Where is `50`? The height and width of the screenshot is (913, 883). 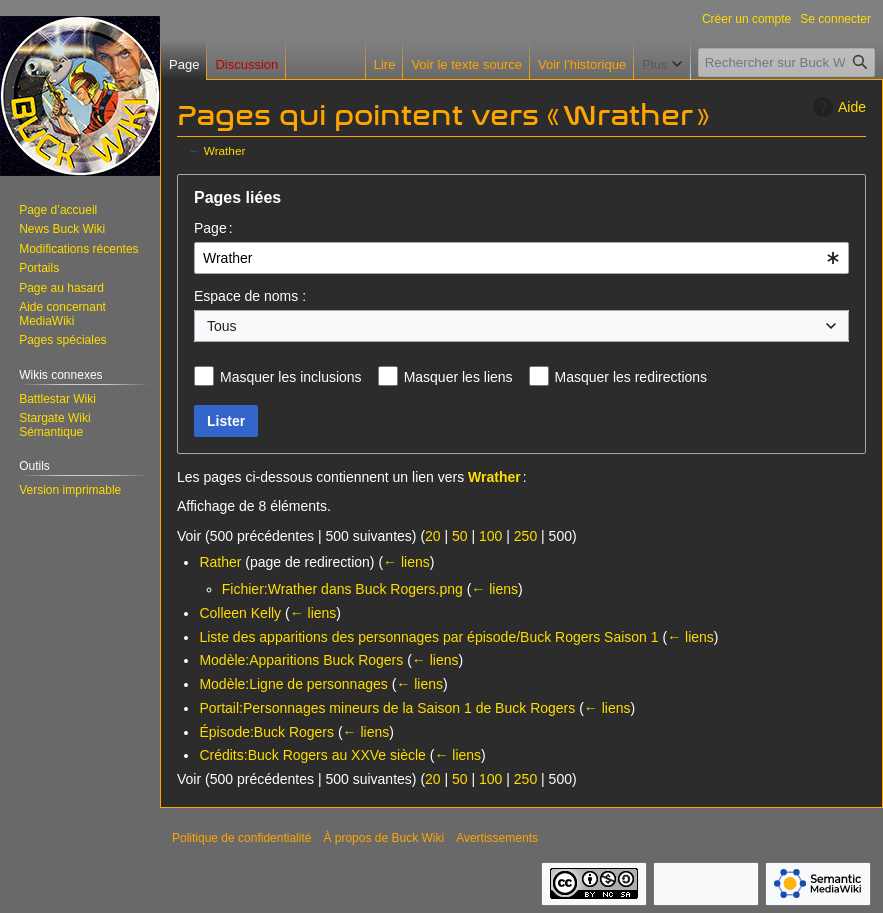 50 is located at coordinates (460, 536).